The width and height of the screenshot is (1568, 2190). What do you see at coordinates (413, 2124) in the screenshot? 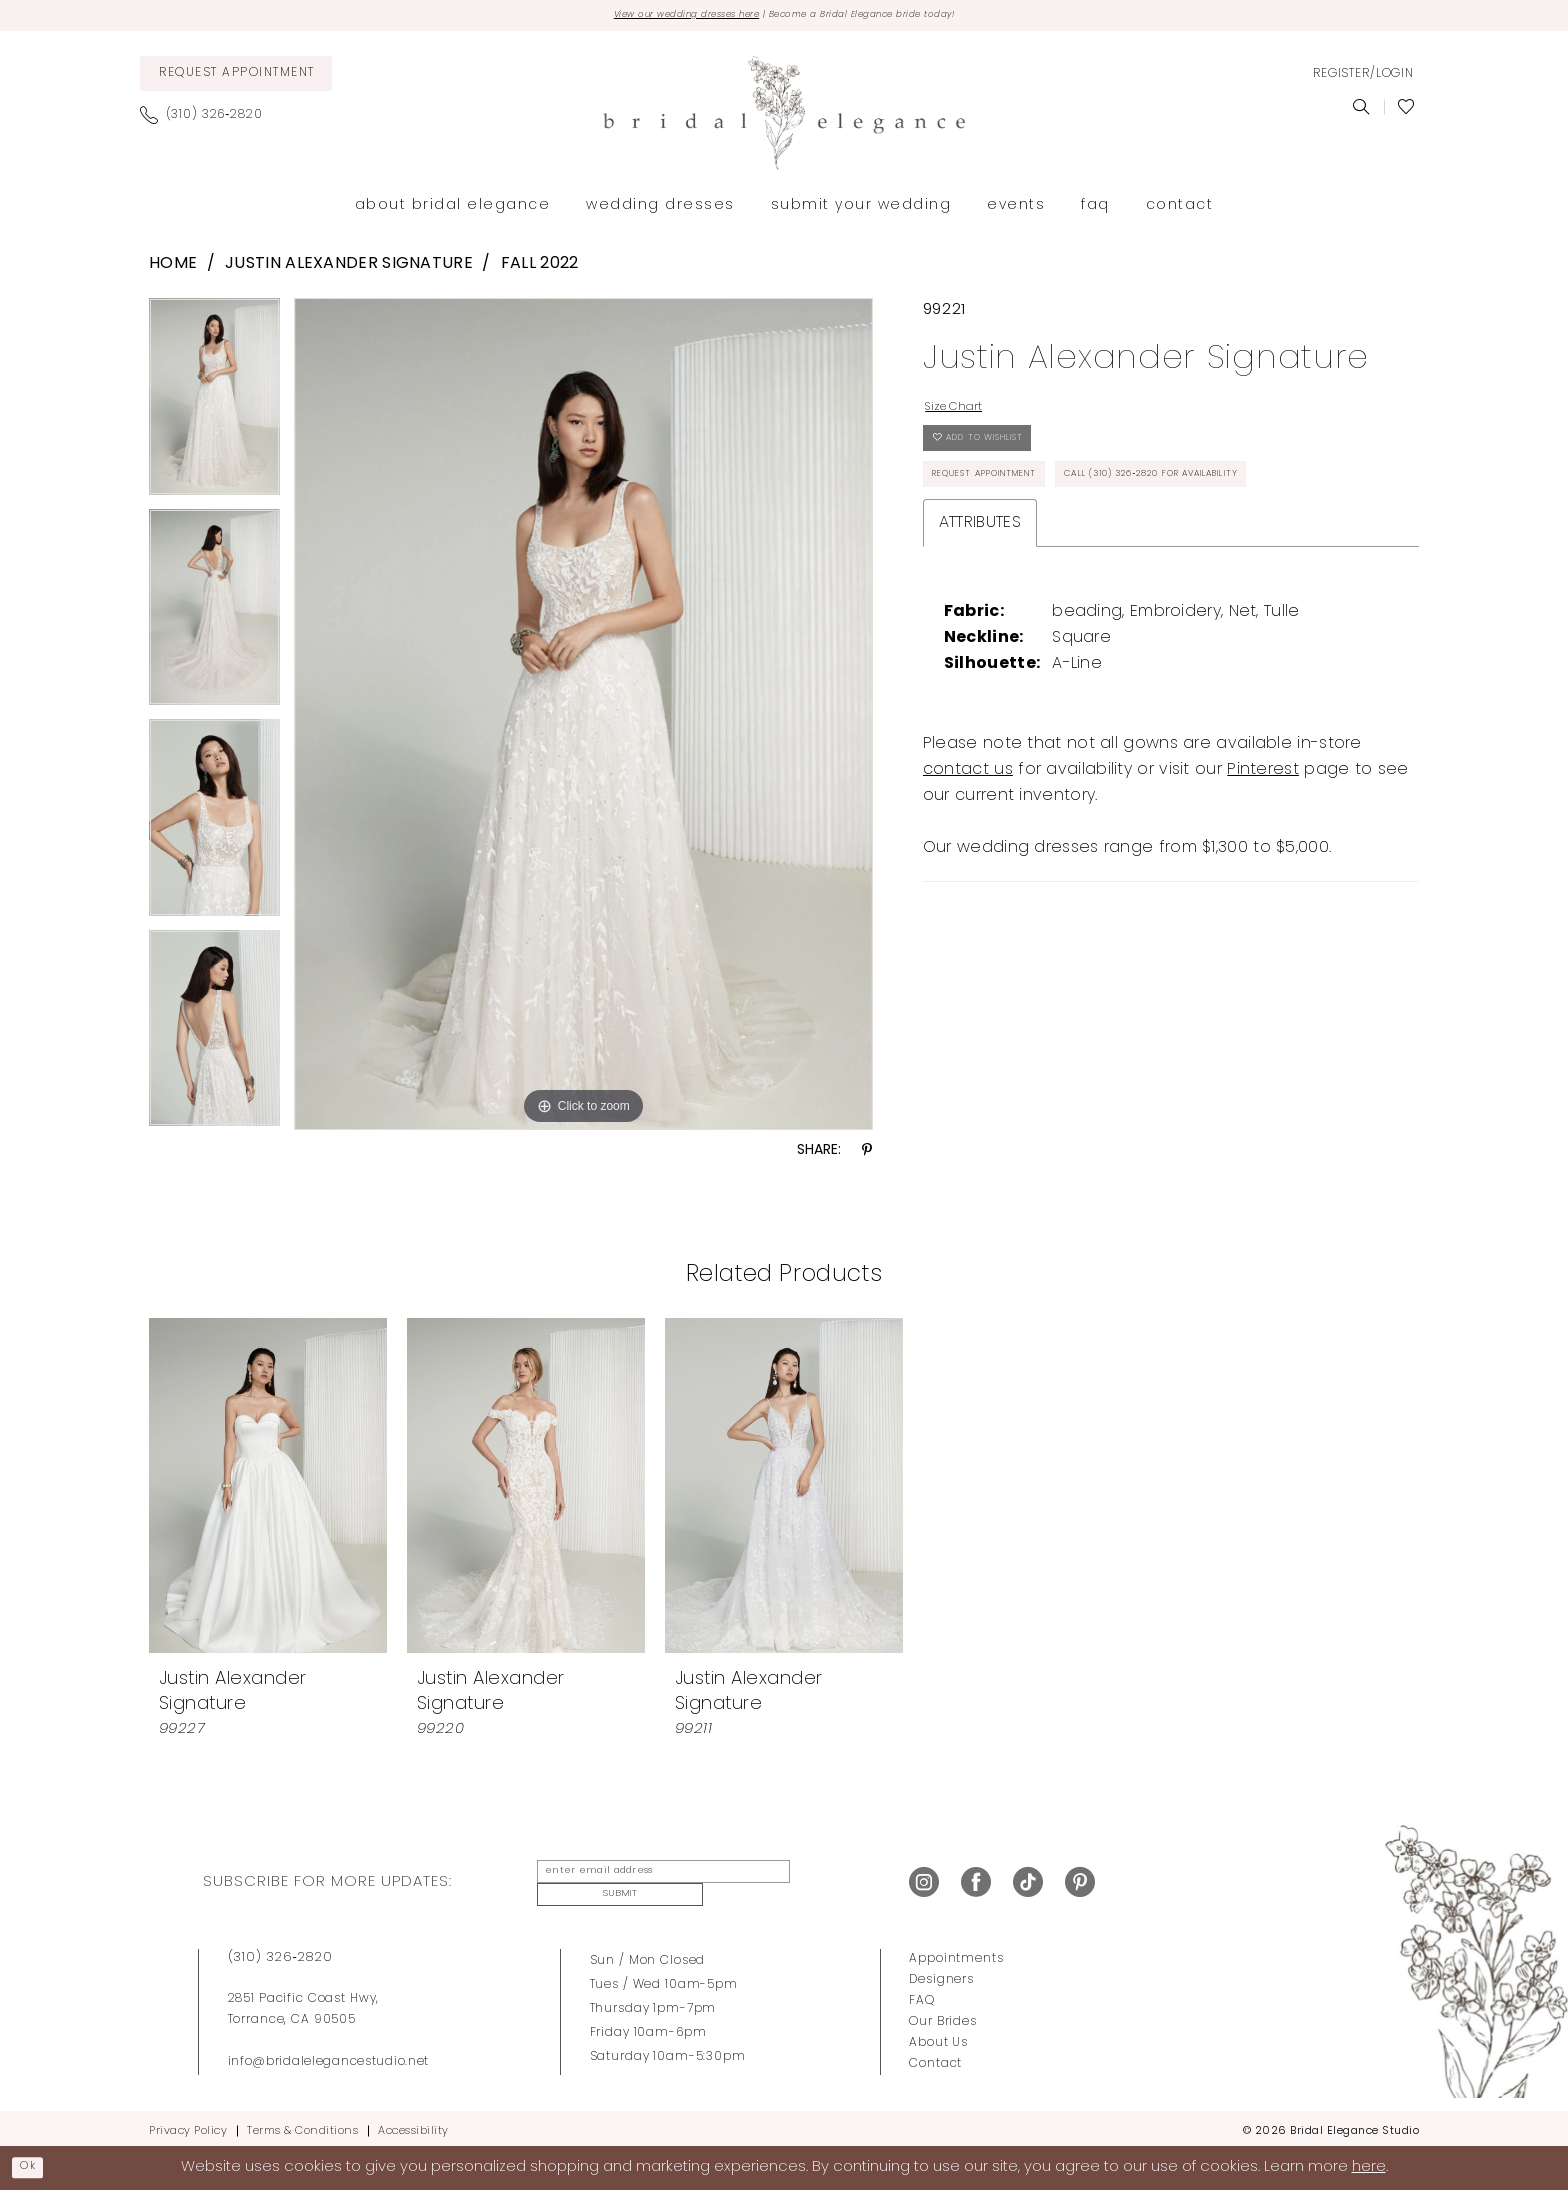
I see `Accessibility` at bounding box center [413, 2124].